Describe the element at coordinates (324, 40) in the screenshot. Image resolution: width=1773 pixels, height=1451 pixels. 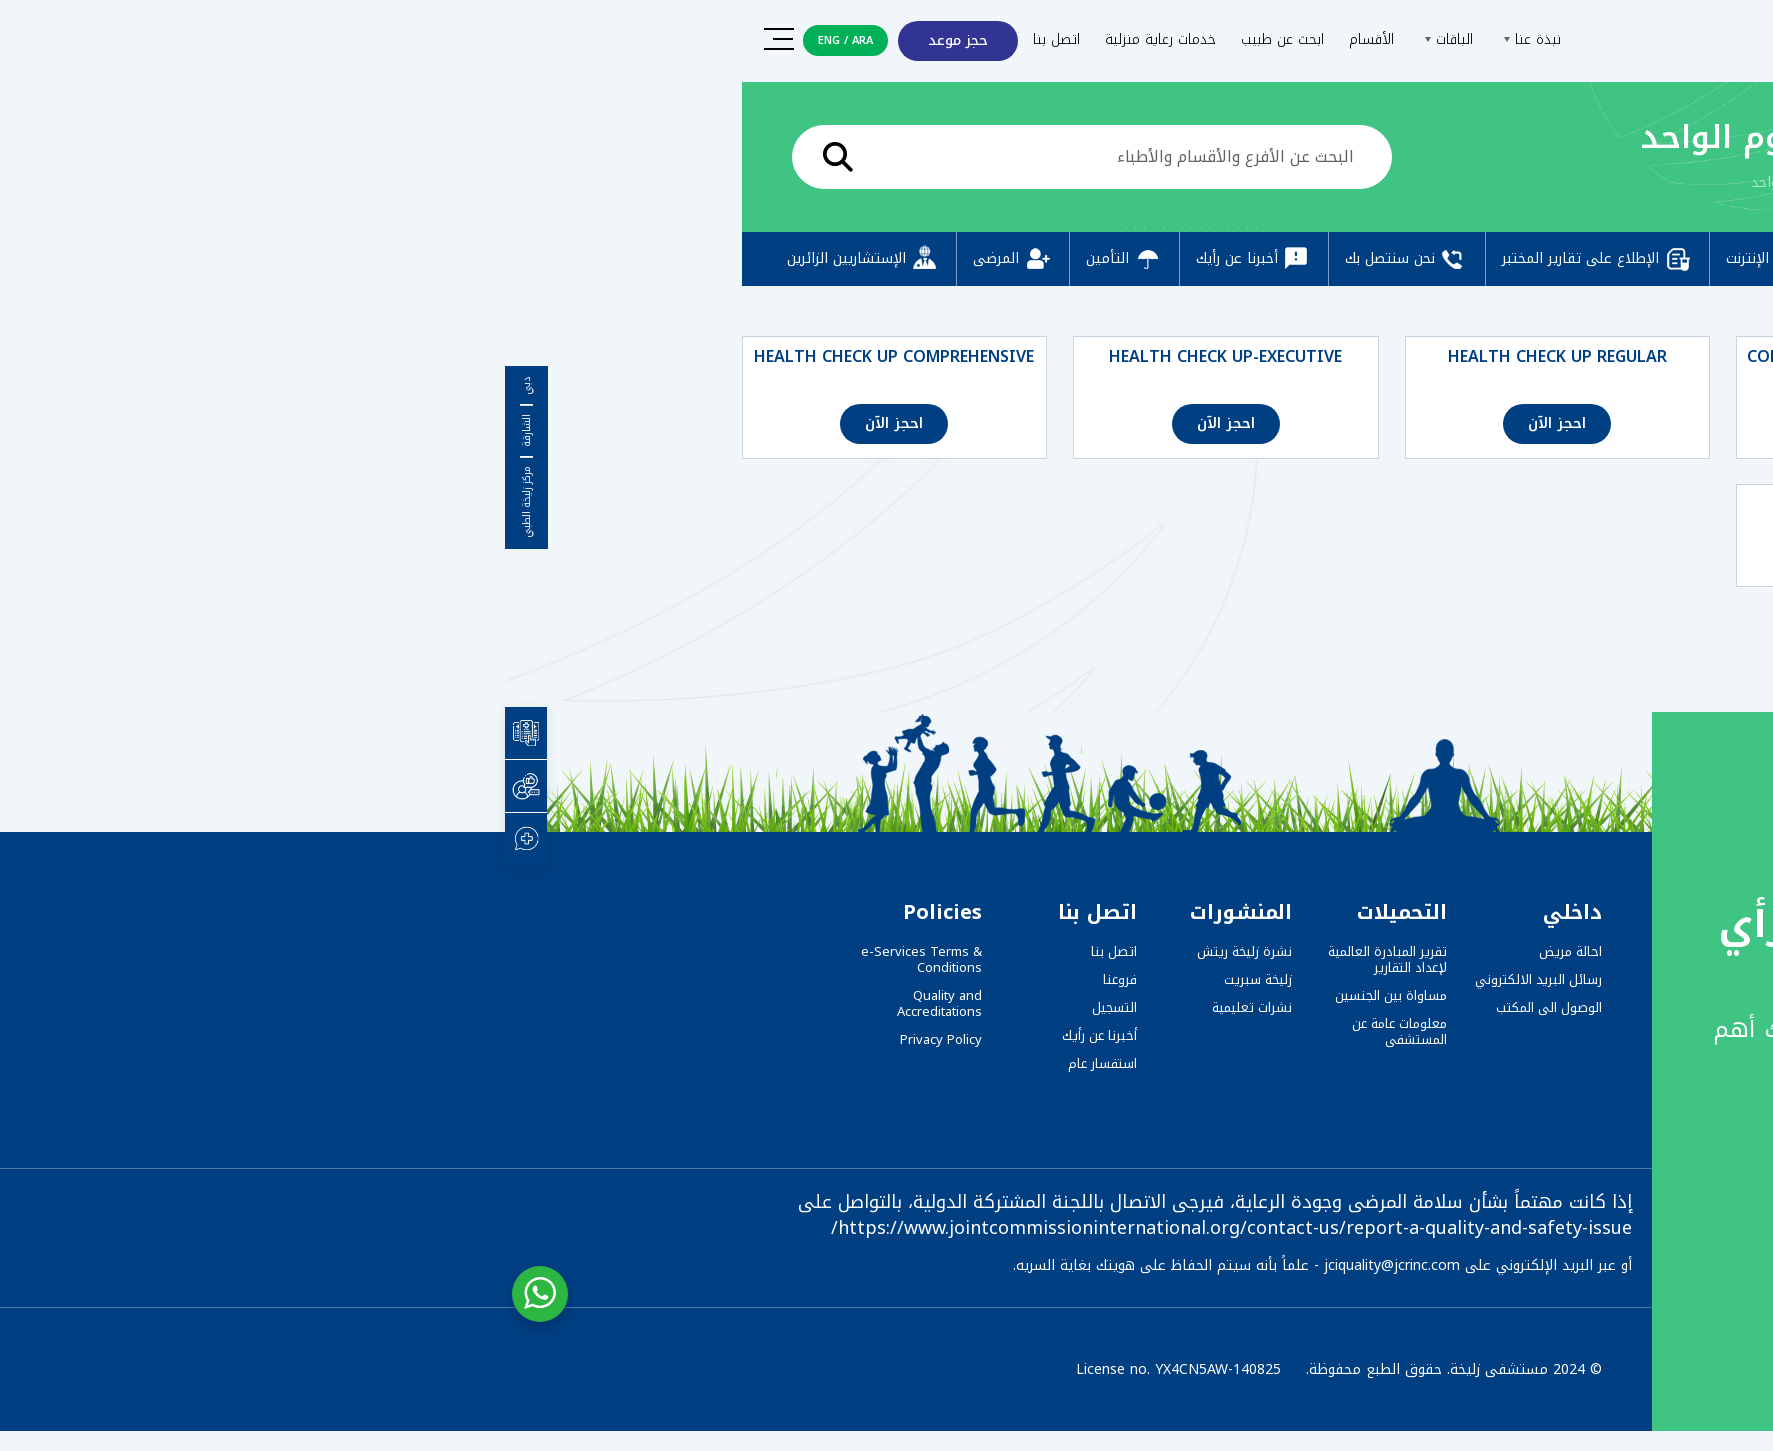
I see `ENG` at that location.